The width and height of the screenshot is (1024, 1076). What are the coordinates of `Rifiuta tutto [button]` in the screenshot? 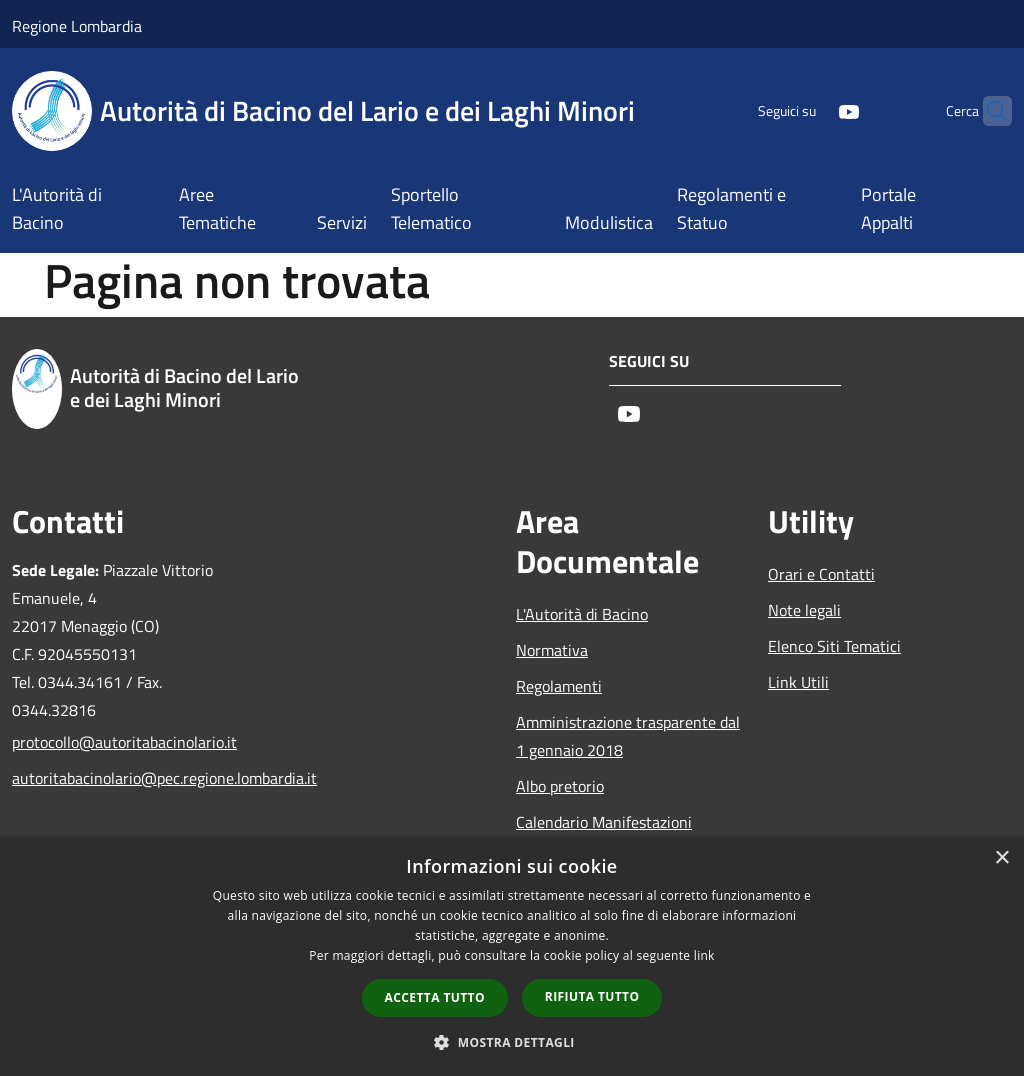 It's located at (592, 996).